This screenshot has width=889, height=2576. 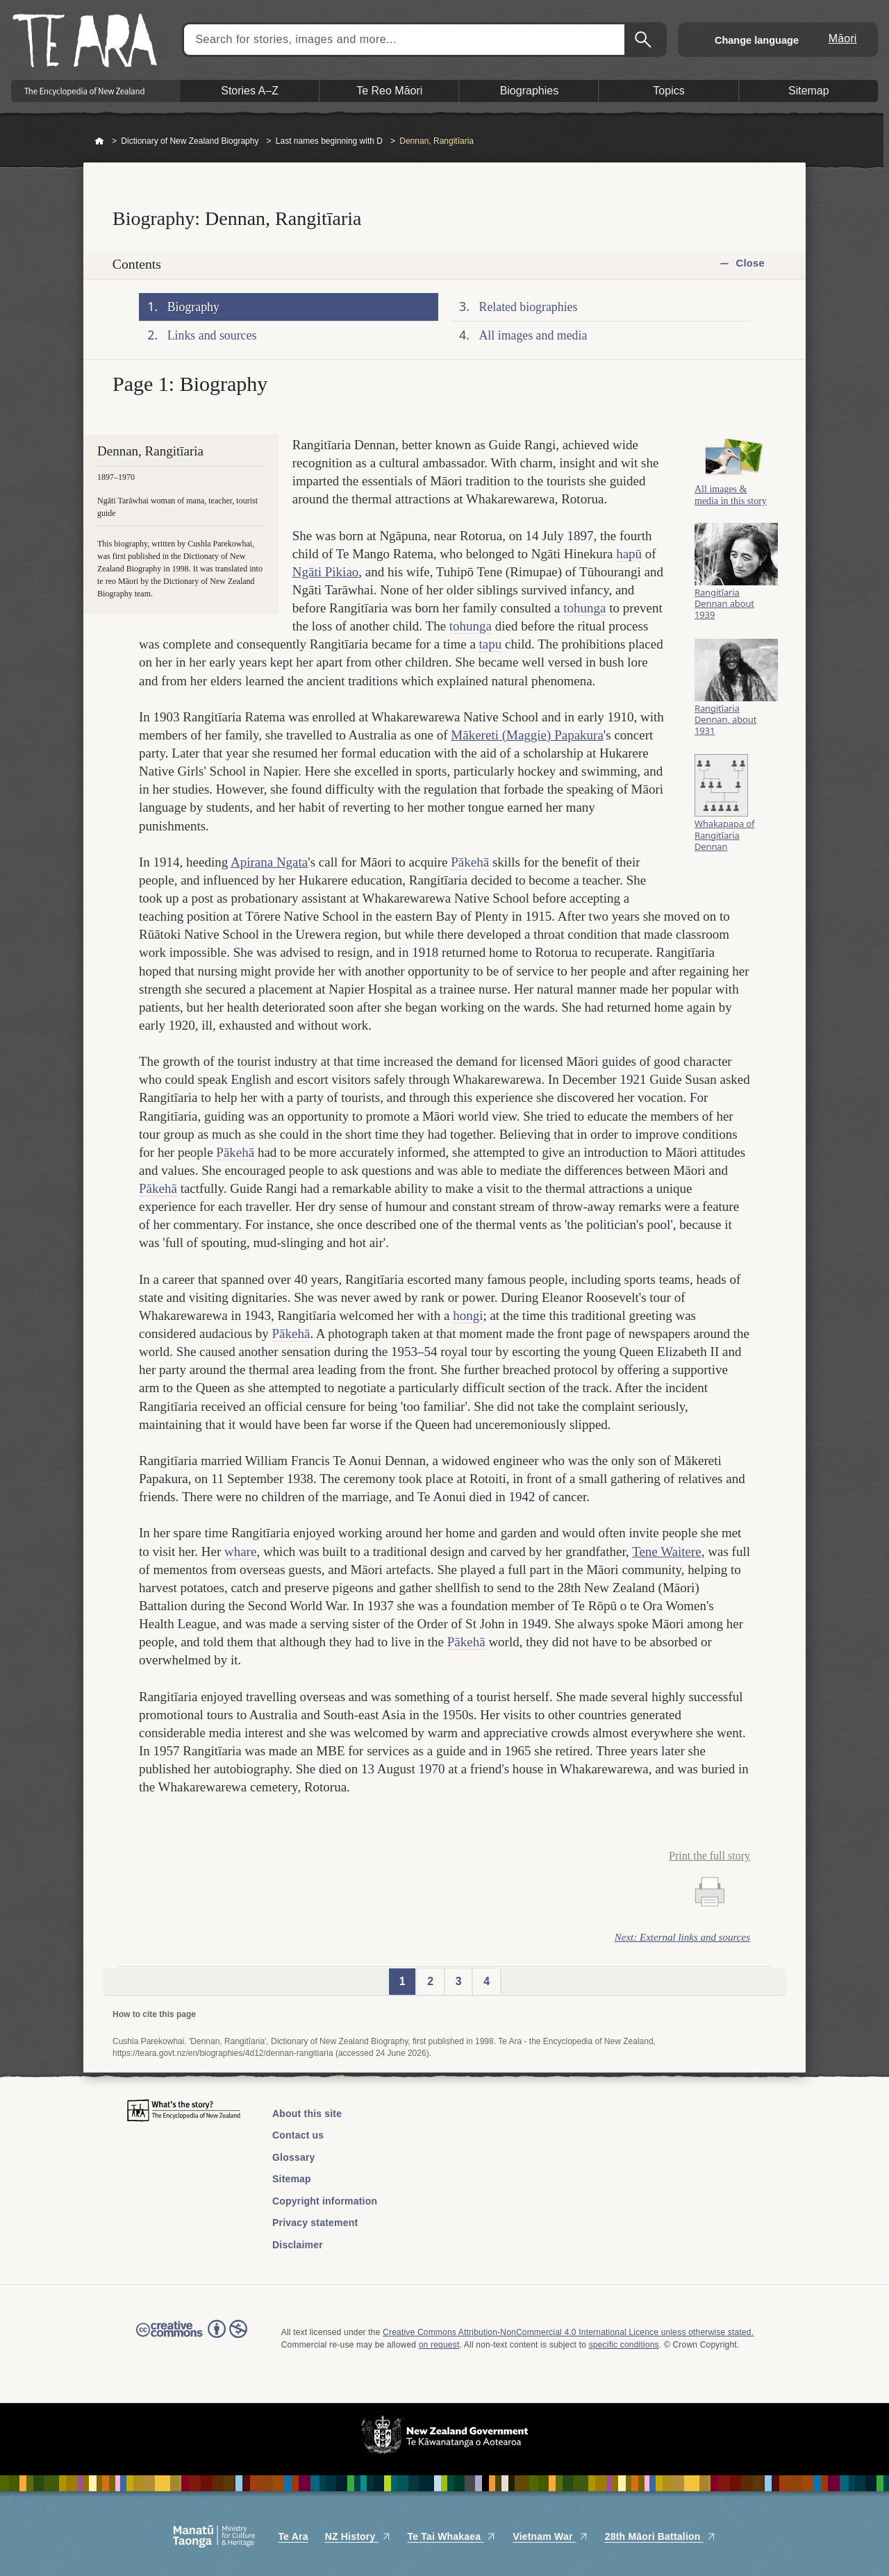 What do you see at coordinates (470, 862) in the screenshot?
I see `Pākehā` at bounding box center [470, 862].